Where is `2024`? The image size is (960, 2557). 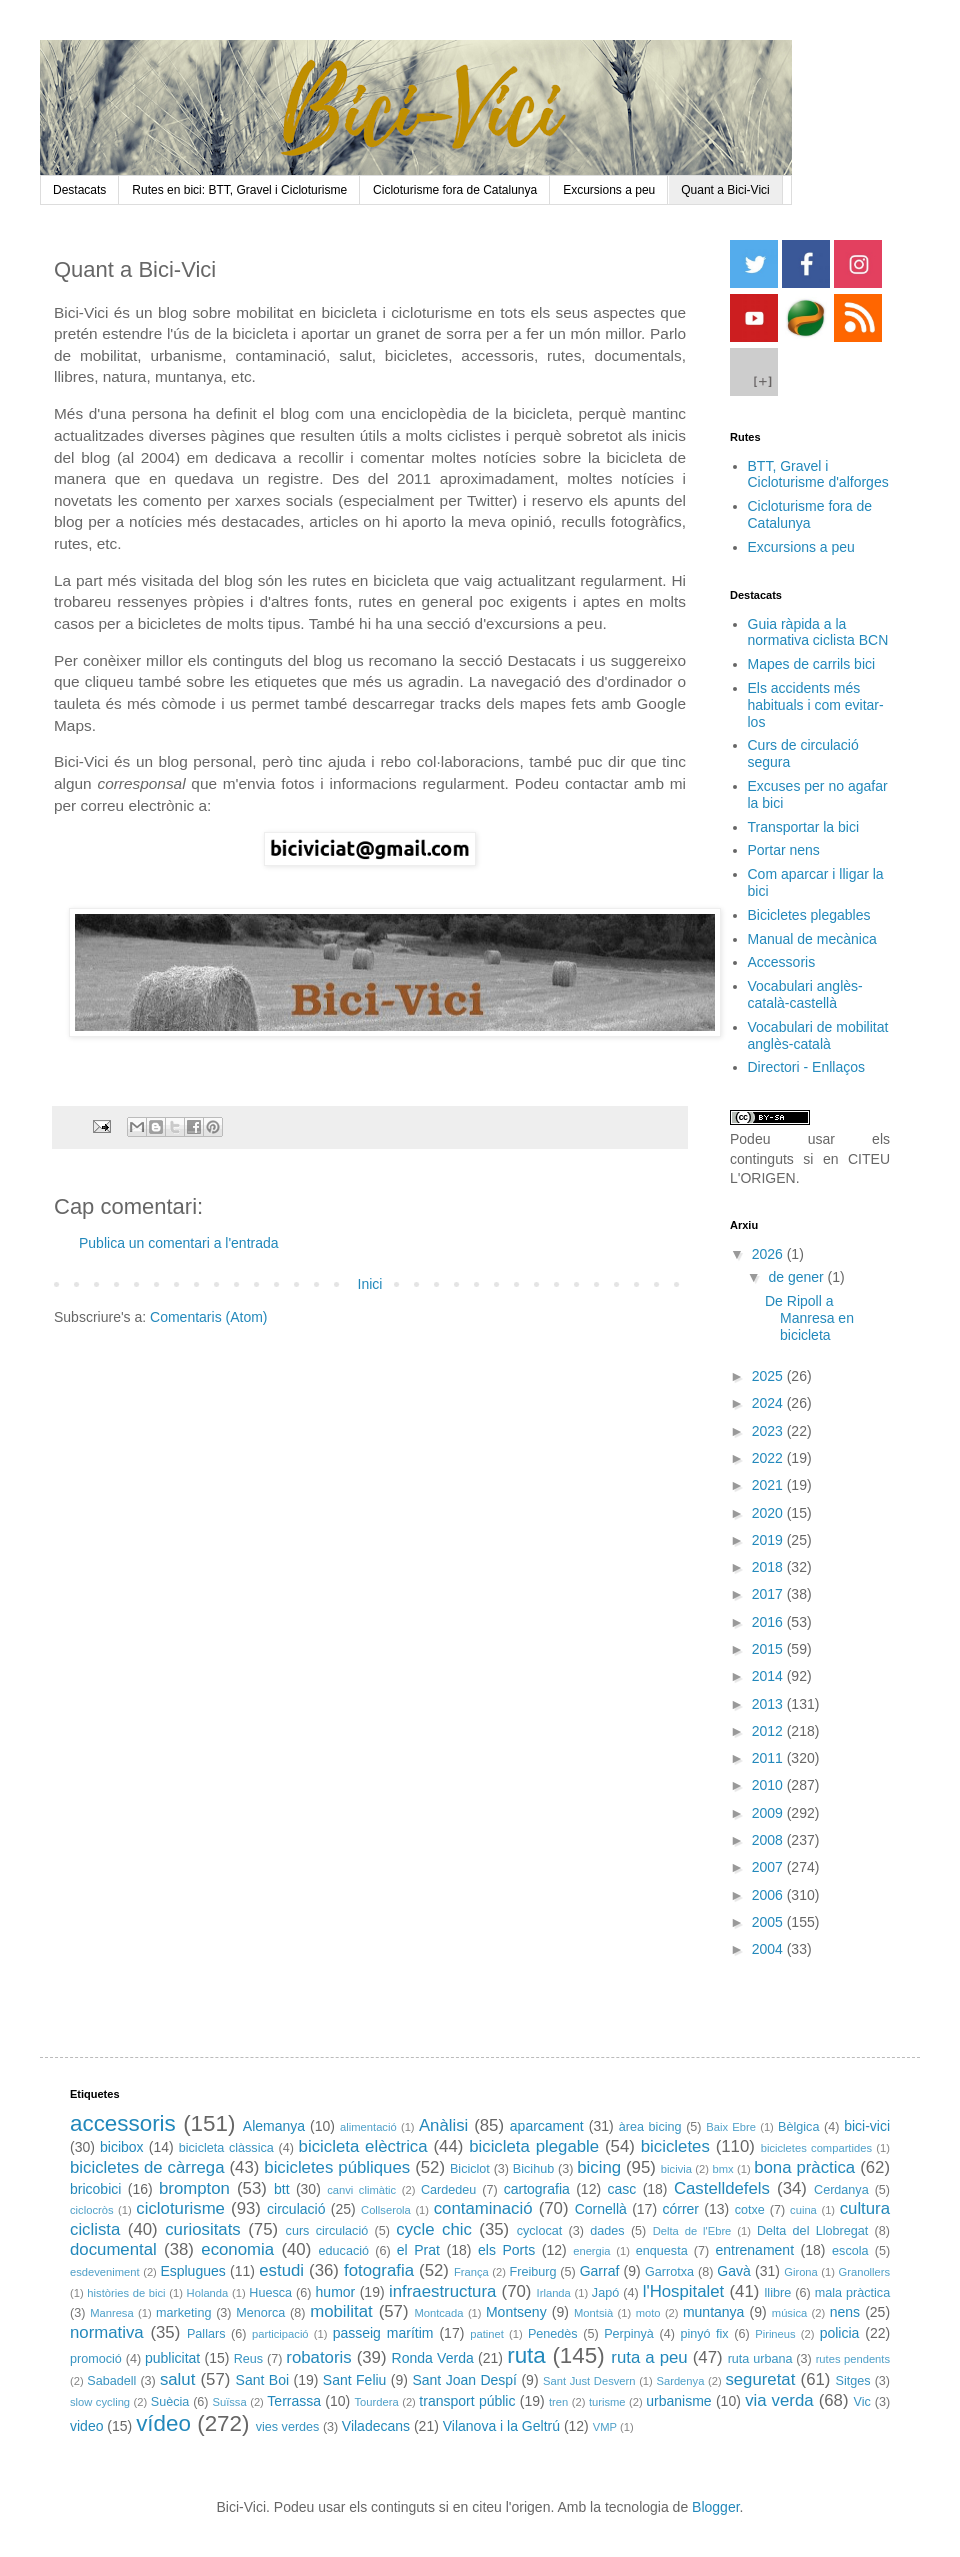 2024 is located at coordinates (769, 1403).